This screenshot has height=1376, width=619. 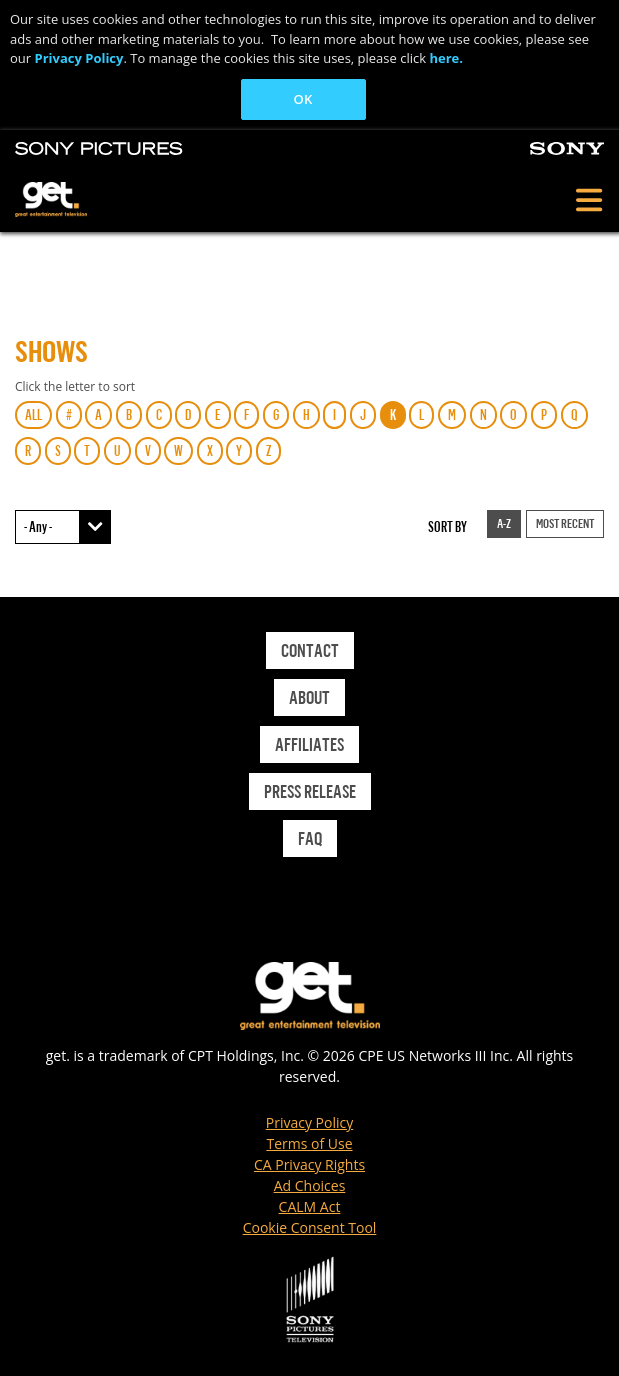 What do you see at coordinates (565, 523) in the screenshot?
I see `Most Recent` at bounding box center [565, 523].